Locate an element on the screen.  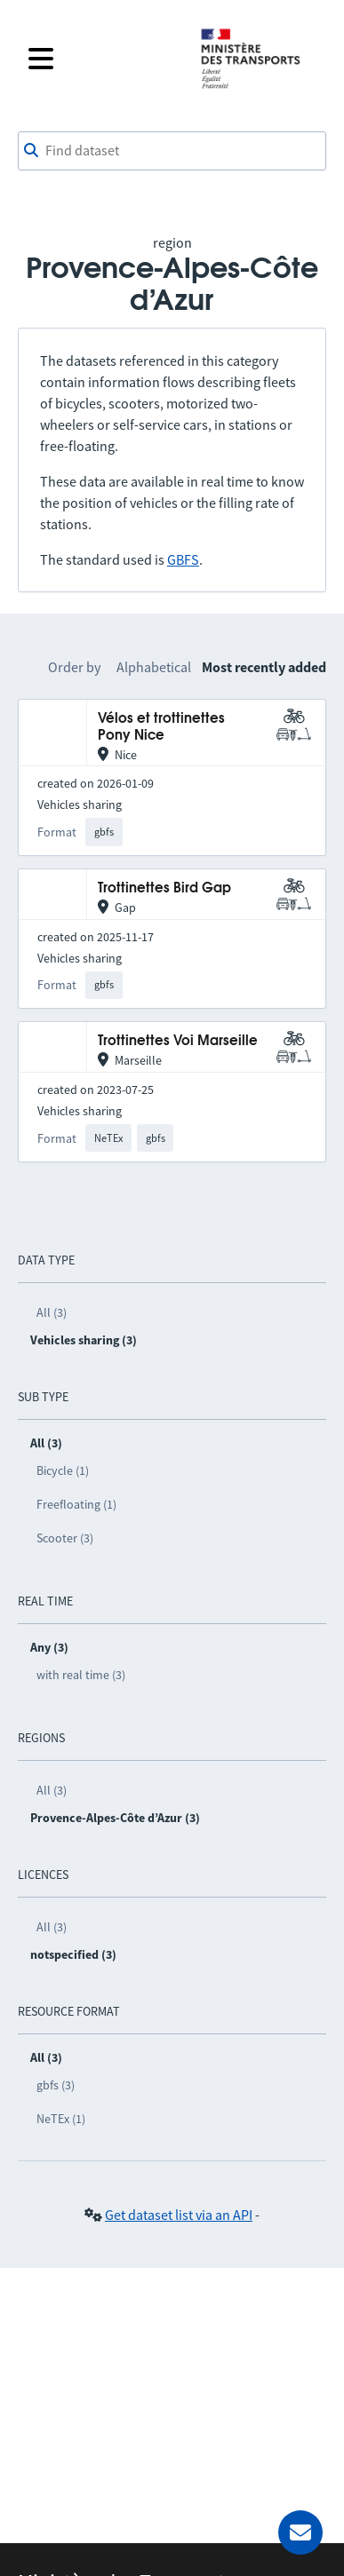
GBFS is located at coordinates (183, 559).